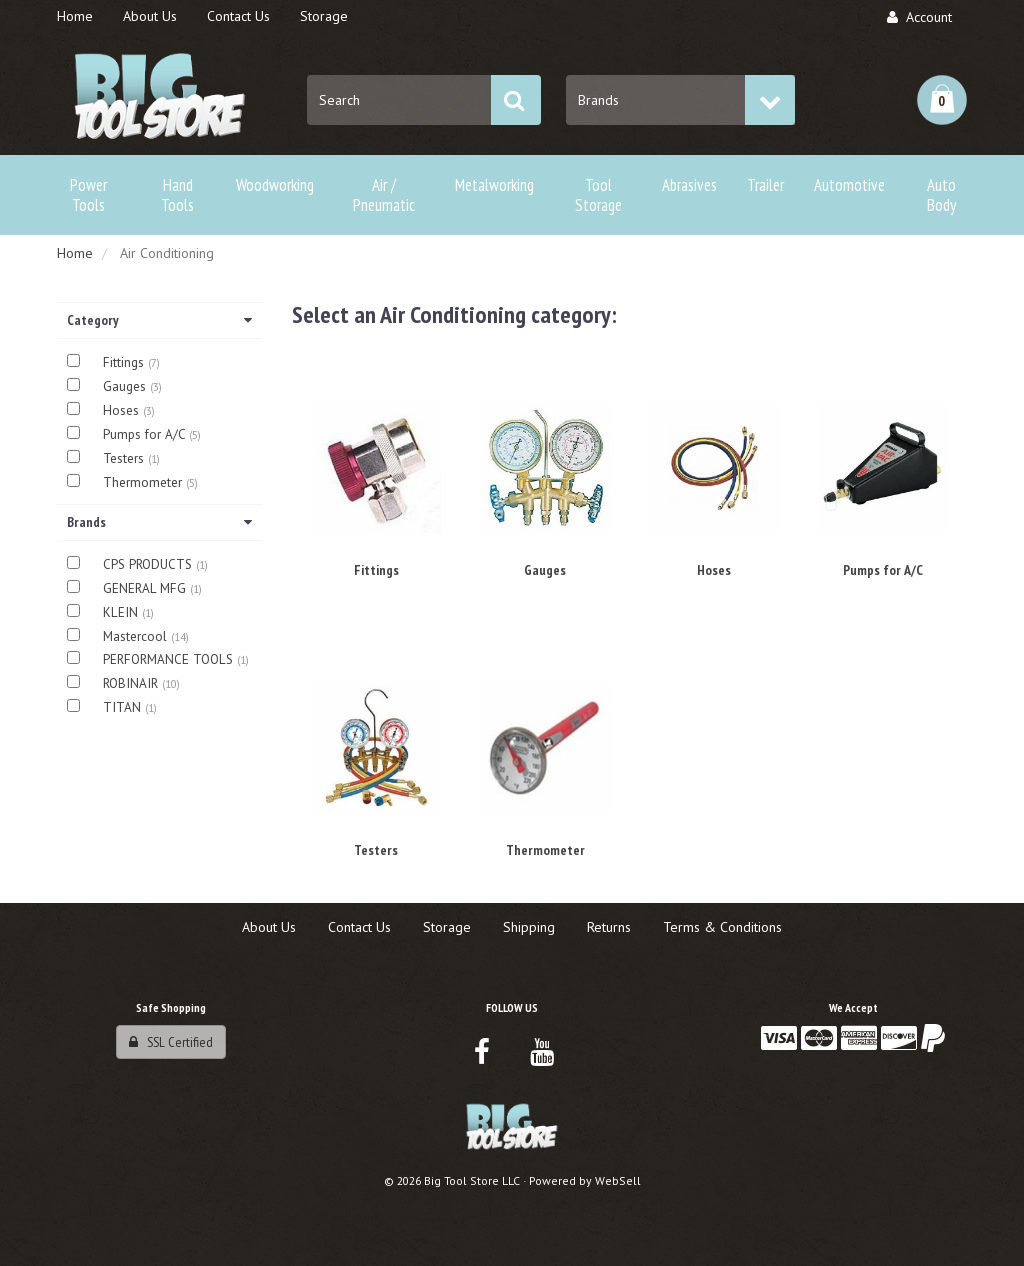  I want to click on ROBINAIR, so click(132, 683).